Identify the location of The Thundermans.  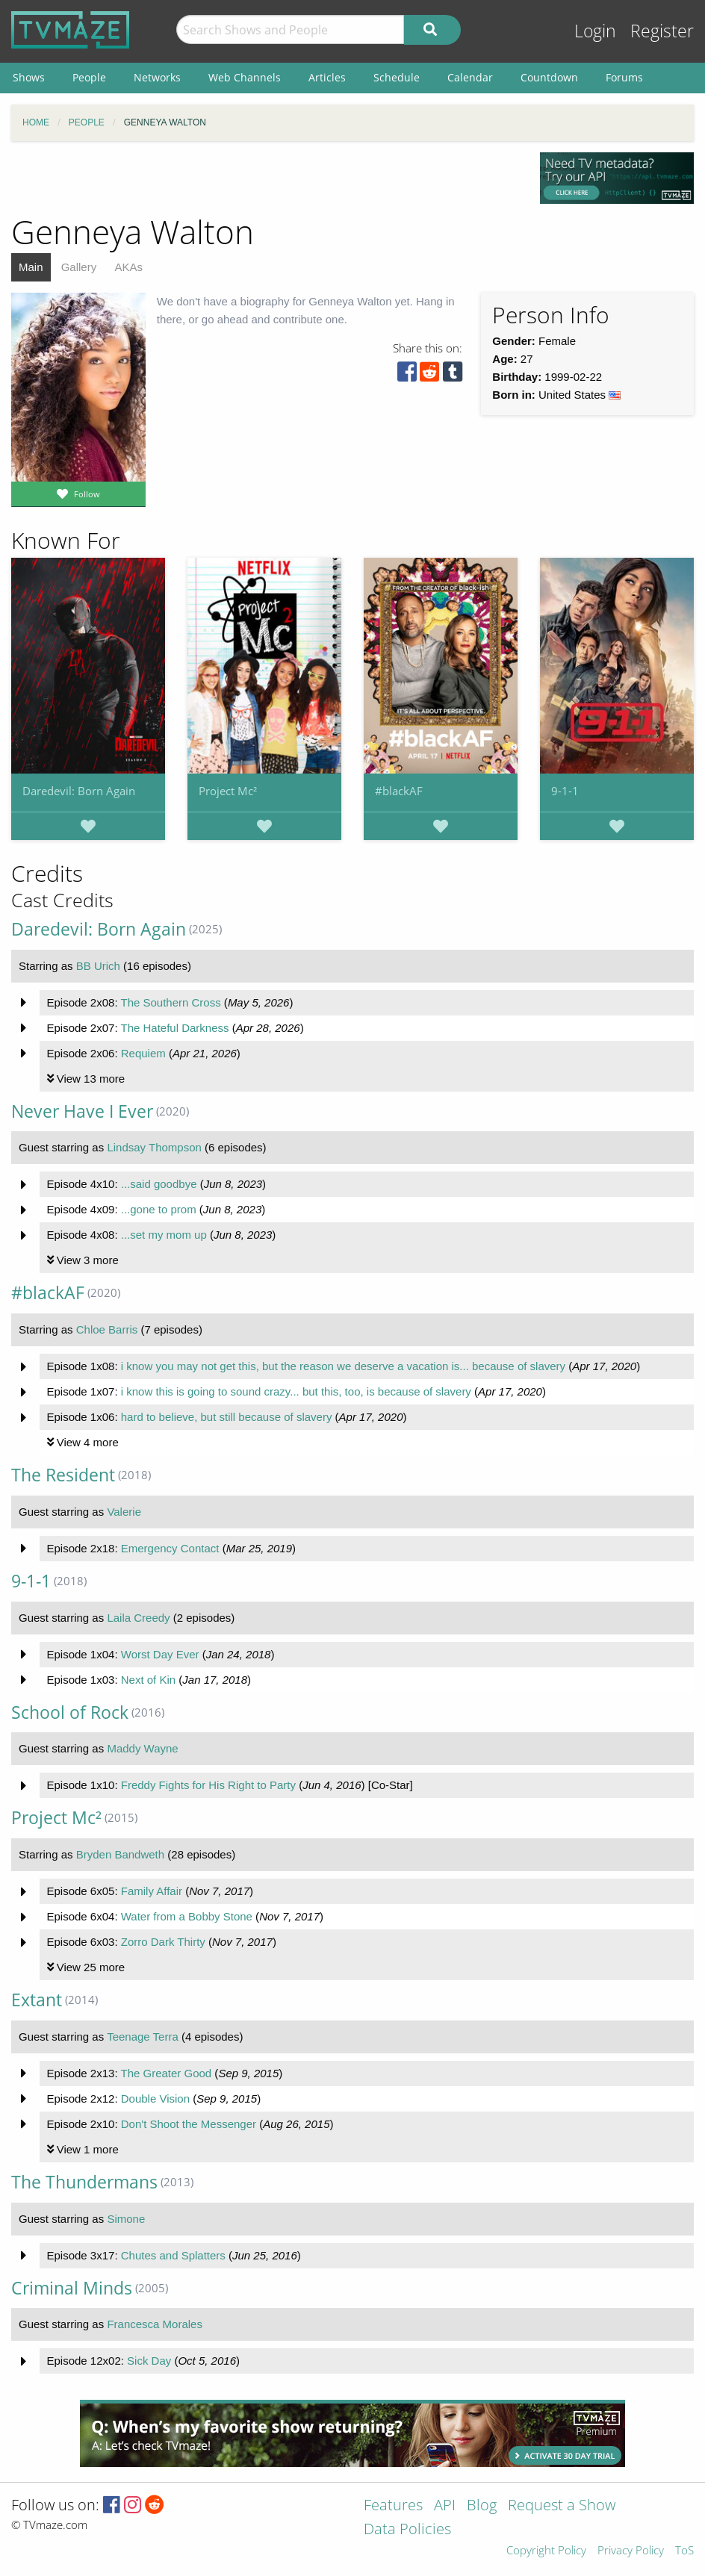
(84, 2182).